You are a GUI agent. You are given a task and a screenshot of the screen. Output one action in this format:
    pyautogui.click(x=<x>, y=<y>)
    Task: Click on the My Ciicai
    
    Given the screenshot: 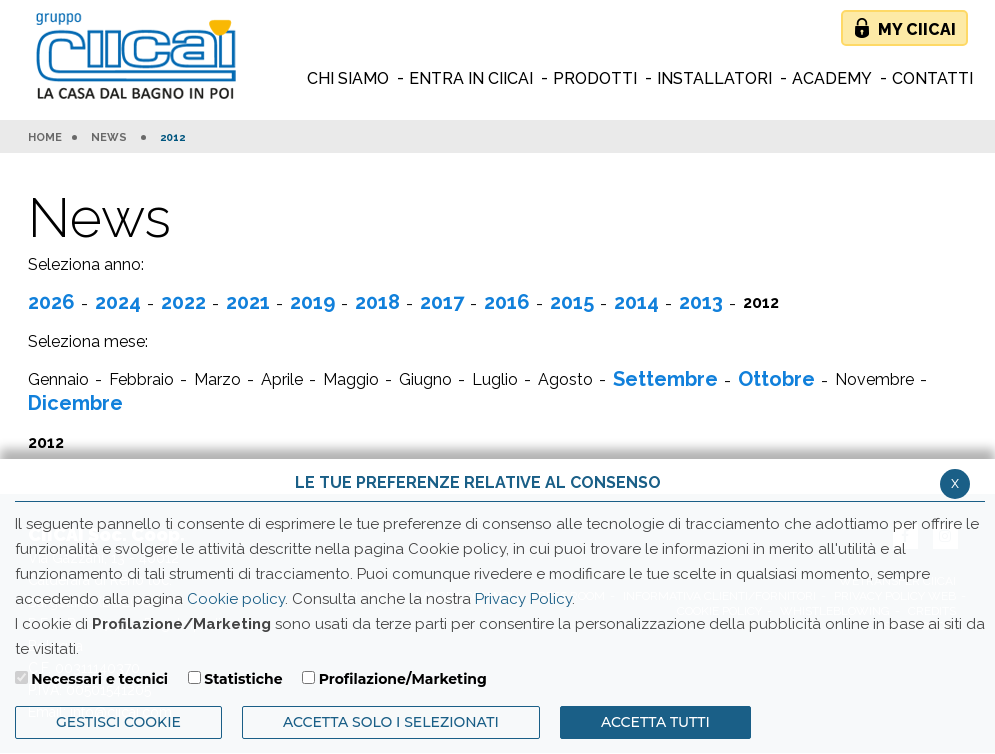 What is the action you would take?
    pyautogui.click(x=917, y=29)
    